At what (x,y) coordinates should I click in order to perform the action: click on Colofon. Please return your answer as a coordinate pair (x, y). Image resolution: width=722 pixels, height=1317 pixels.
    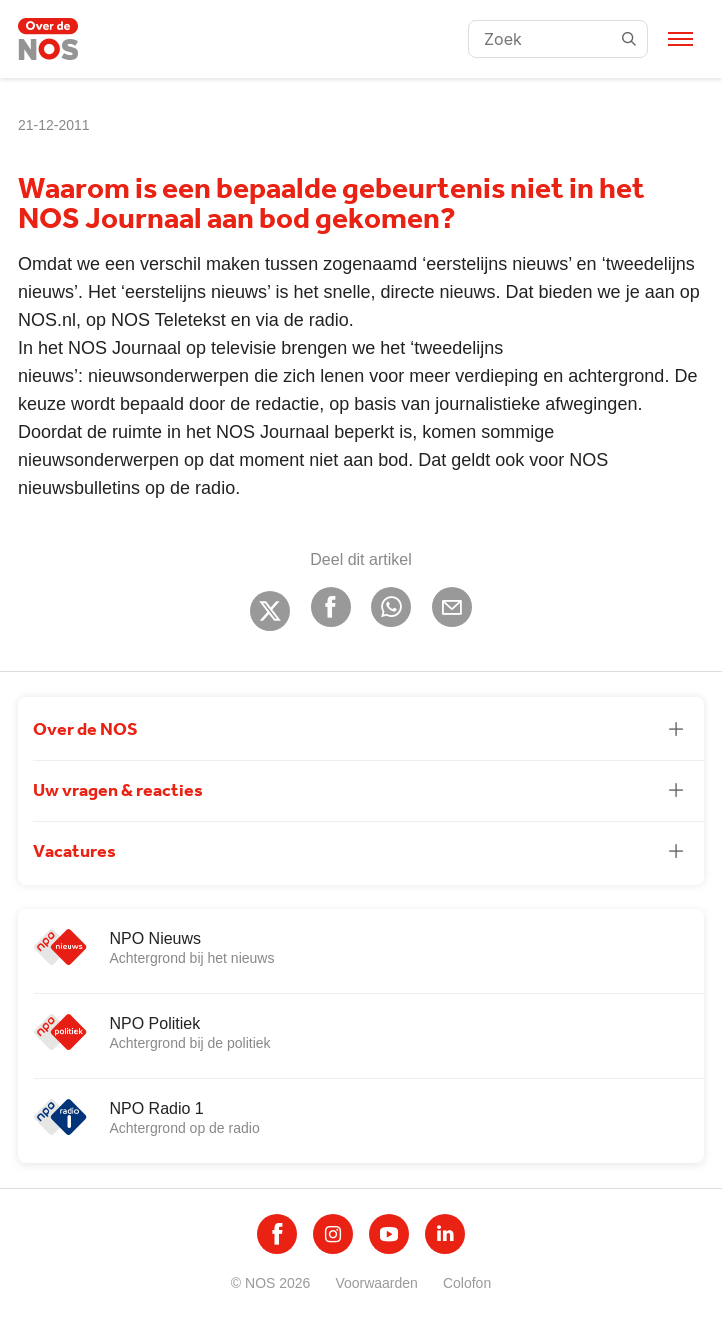
    Looking at the image, I should click on (467, 1283).